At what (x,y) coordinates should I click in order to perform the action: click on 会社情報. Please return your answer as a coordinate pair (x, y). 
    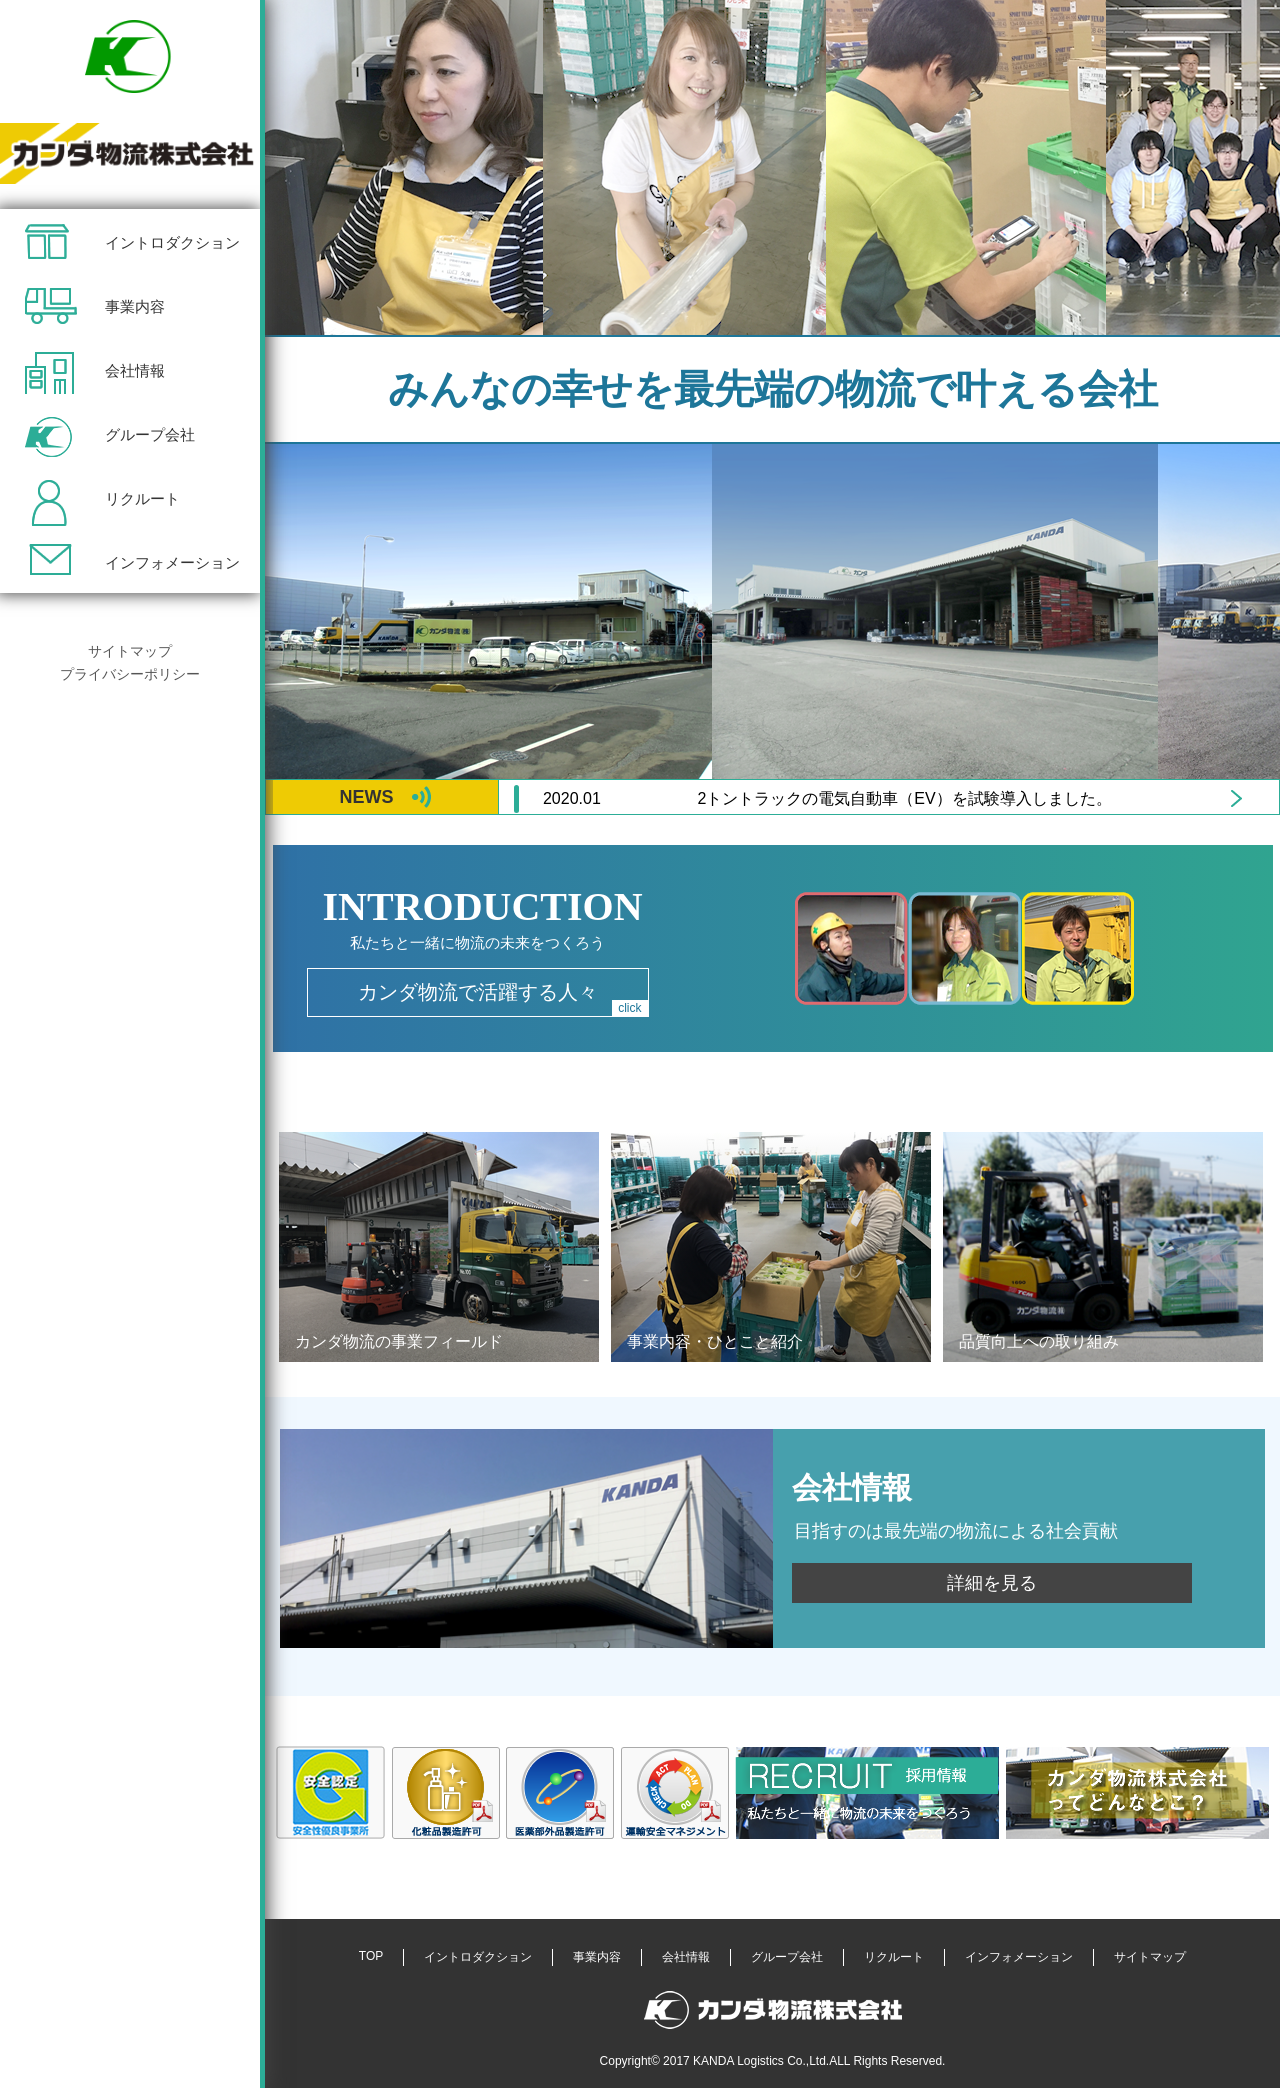
    Looking at the image, I should click on (135, 370).